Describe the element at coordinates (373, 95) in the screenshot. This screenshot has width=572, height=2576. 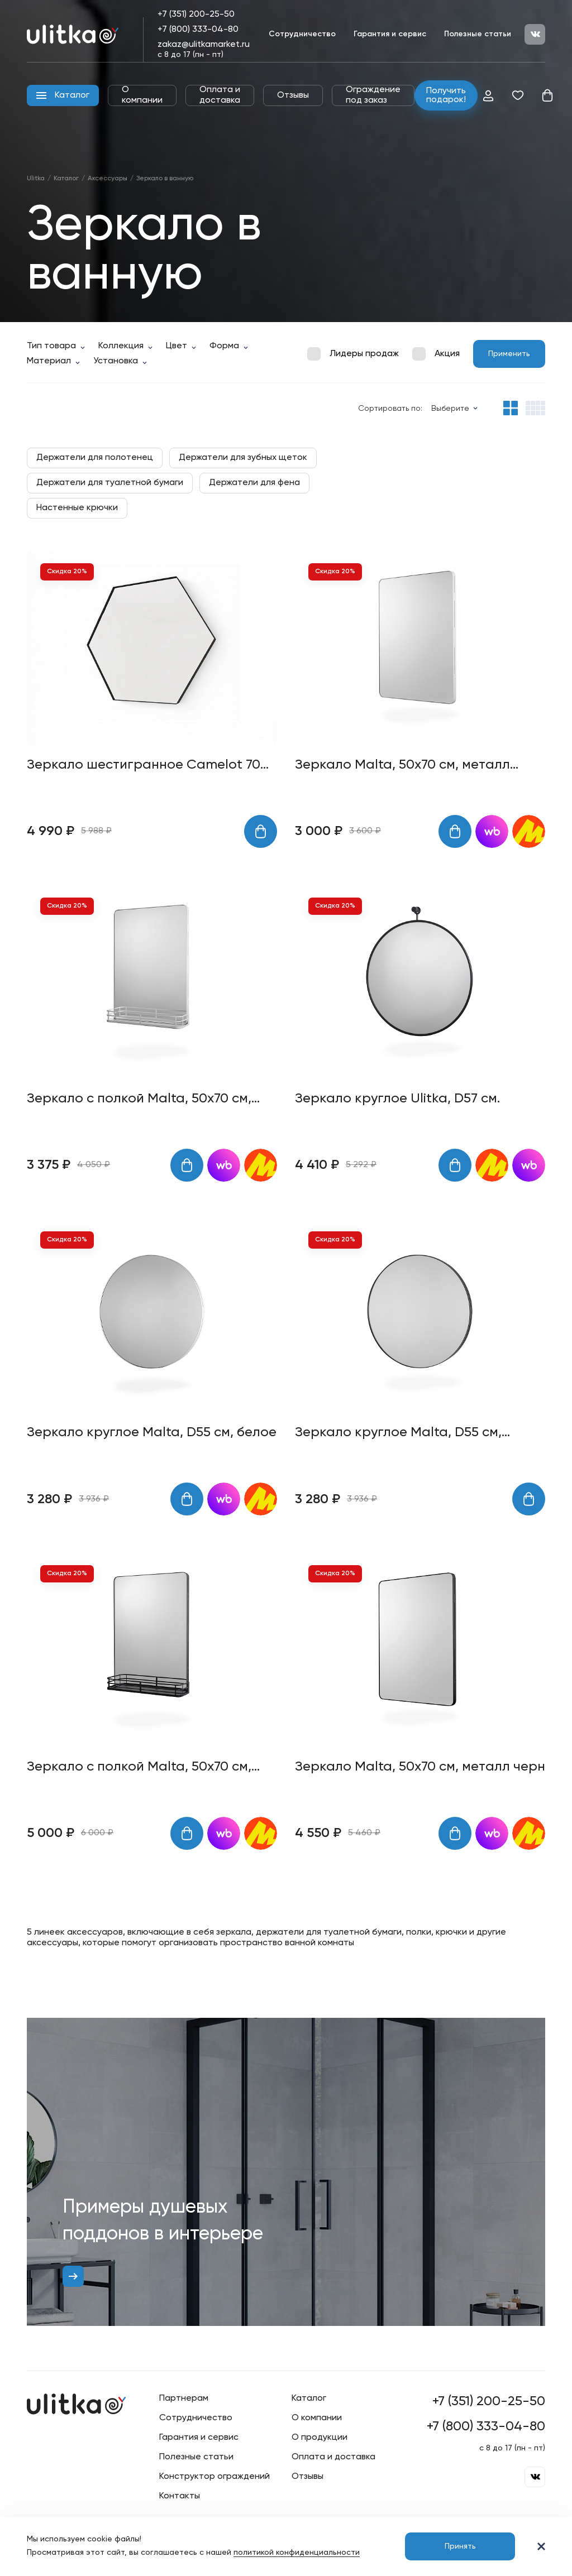
I see `Ограждение под заказ` at that location.